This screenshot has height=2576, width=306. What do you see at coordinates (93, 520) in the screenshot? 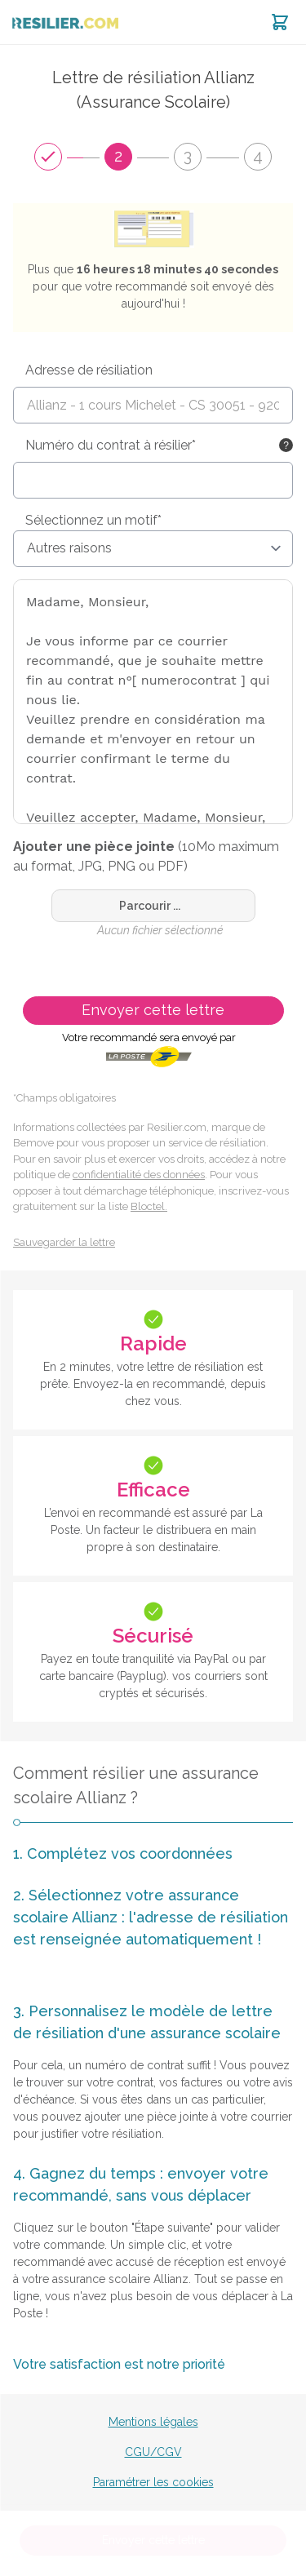
I see `Sélectionnez un motif*` at bounding box center [93, 520].